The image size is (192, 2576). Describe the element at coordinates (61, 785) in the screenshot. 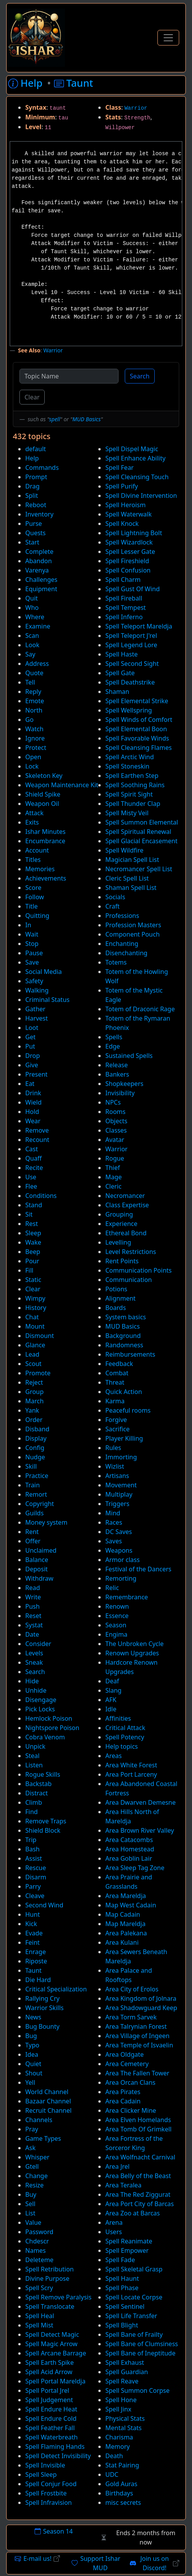

I see `Weapon Maintenance Kit` at that location.